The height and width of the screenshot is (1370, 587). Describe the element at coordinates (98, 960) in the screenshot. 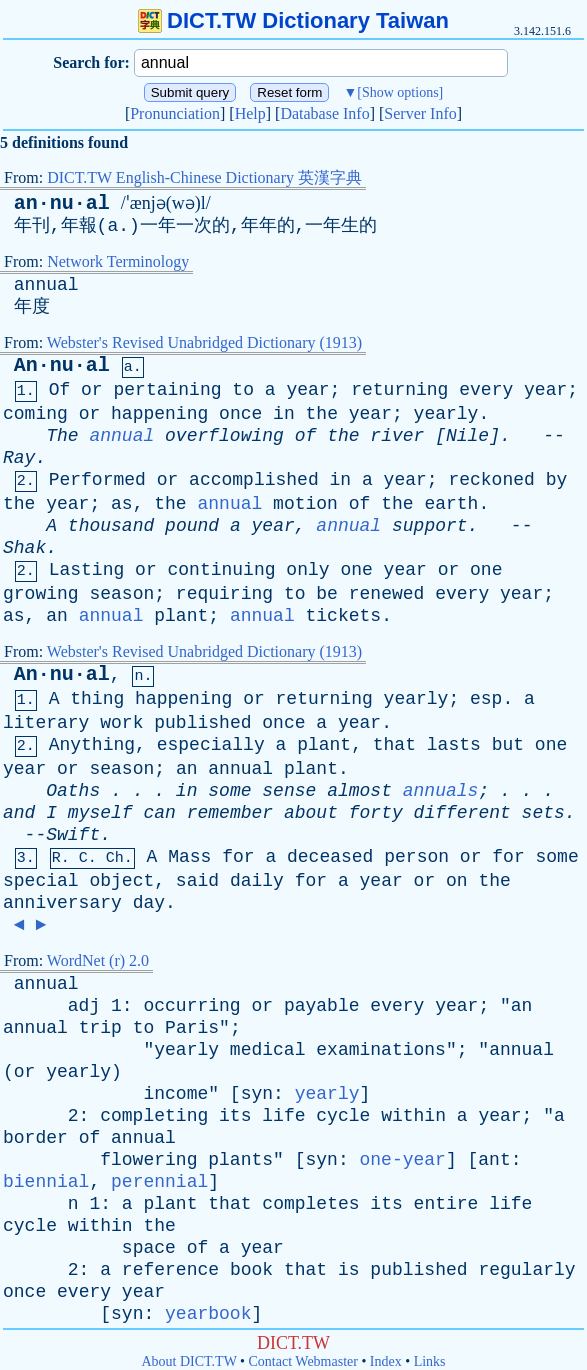

I see `WordNet (r) 2.0` at that location.